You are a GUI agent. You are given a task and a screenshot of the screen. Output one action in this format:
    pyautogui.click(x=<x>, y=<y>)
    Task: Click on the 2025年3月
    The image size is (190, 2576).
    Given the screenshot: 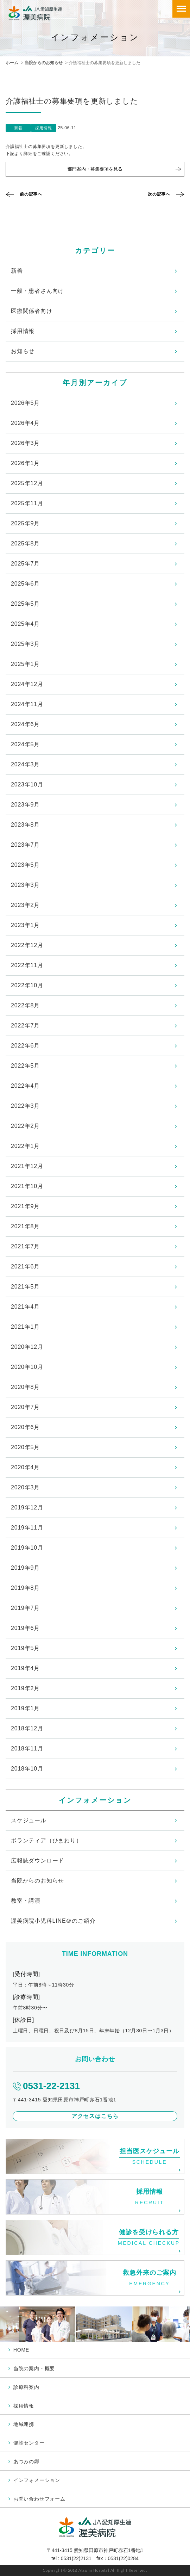 What is the action you would take?
    pyautogui.click(x=25, y=644)
    